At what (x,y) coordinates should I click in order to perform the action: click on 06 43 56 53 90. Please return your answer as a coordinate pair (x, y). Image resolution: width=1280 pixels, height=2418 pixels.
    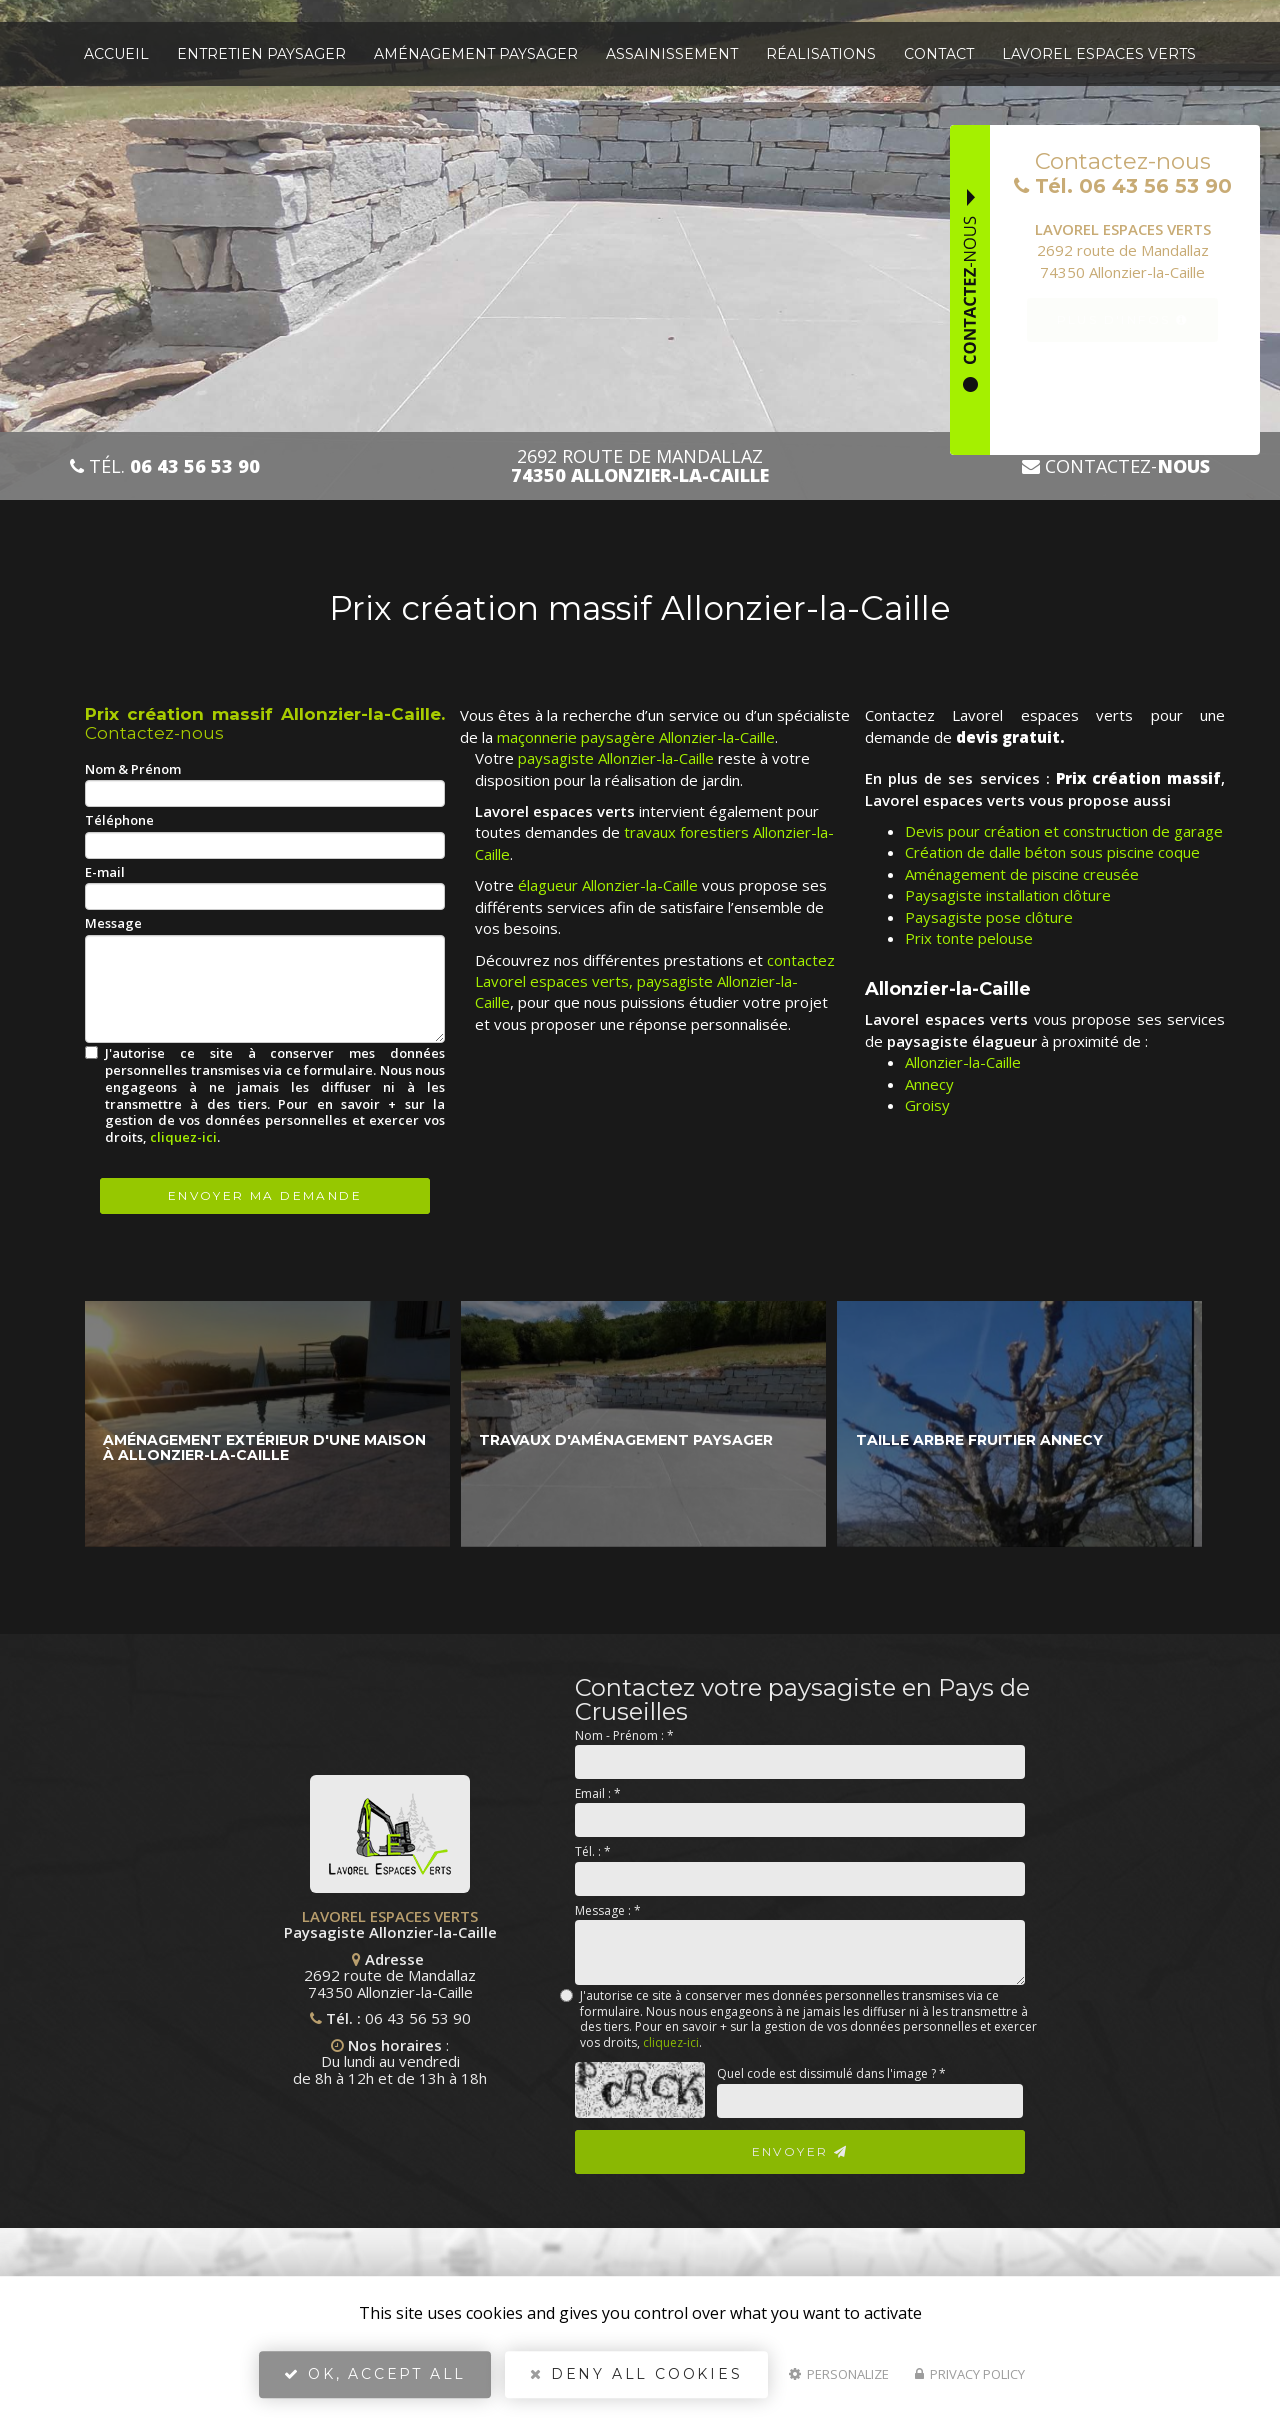
    Looking at the image, I should click on (311, 2018).